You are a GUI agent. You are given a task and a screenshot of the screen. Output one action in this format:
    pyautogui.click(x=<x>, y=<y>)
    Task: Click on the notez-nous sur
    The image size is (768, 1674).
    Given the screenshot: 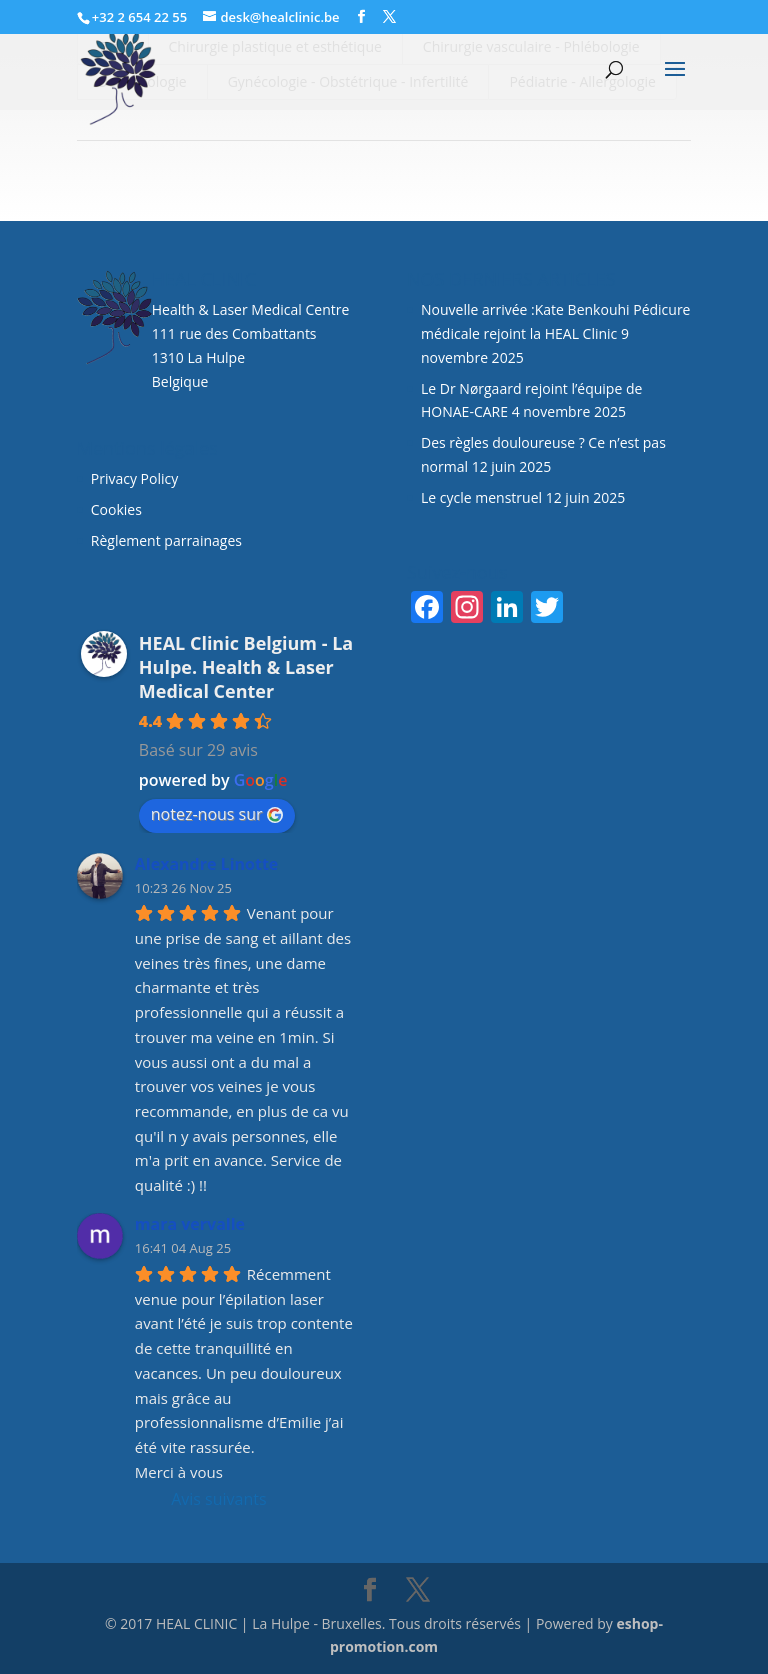 What is the action you would take?
    pyautogui.click(x=217, y=814)
    